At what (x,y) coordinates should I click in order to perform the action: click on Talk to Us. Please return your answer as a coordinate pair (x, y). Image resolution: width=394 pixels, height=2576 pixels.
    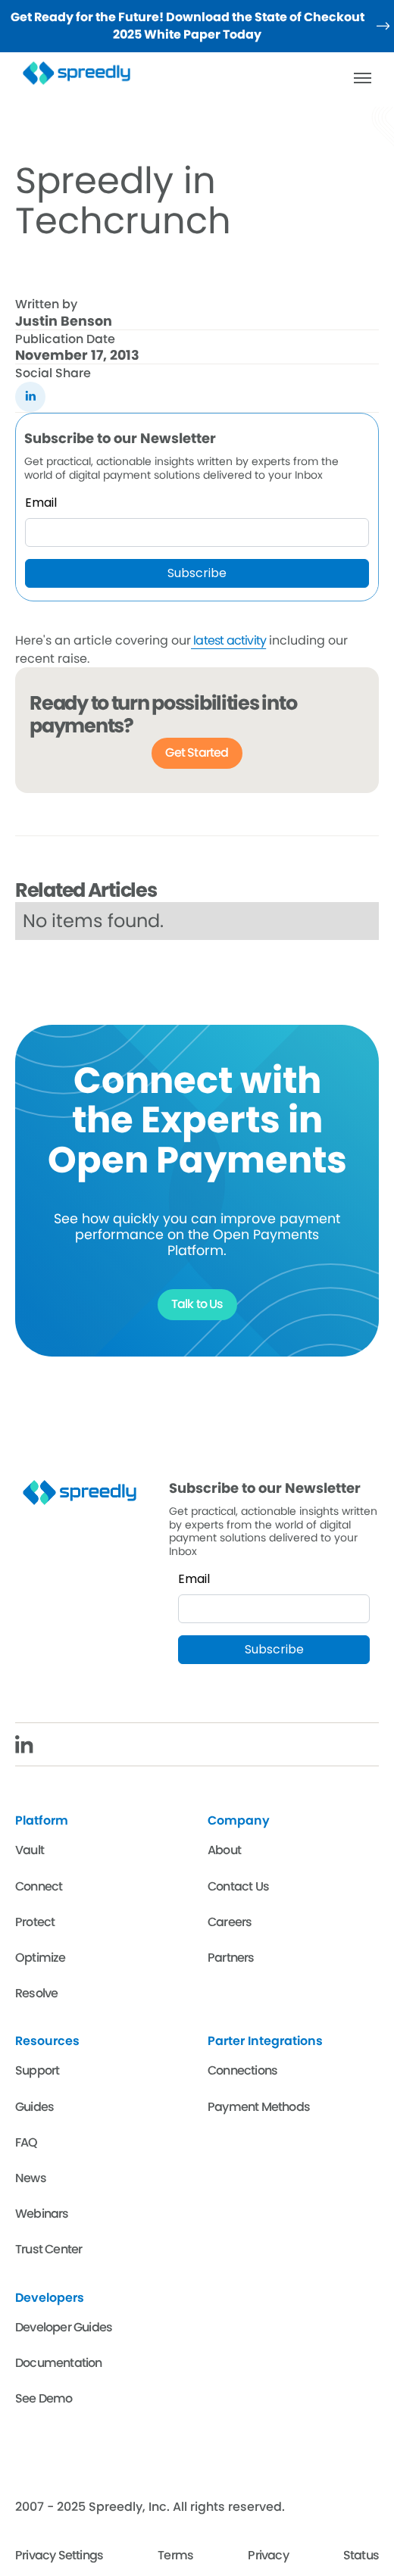
    Looking at the image, I should click on (197, 1304).